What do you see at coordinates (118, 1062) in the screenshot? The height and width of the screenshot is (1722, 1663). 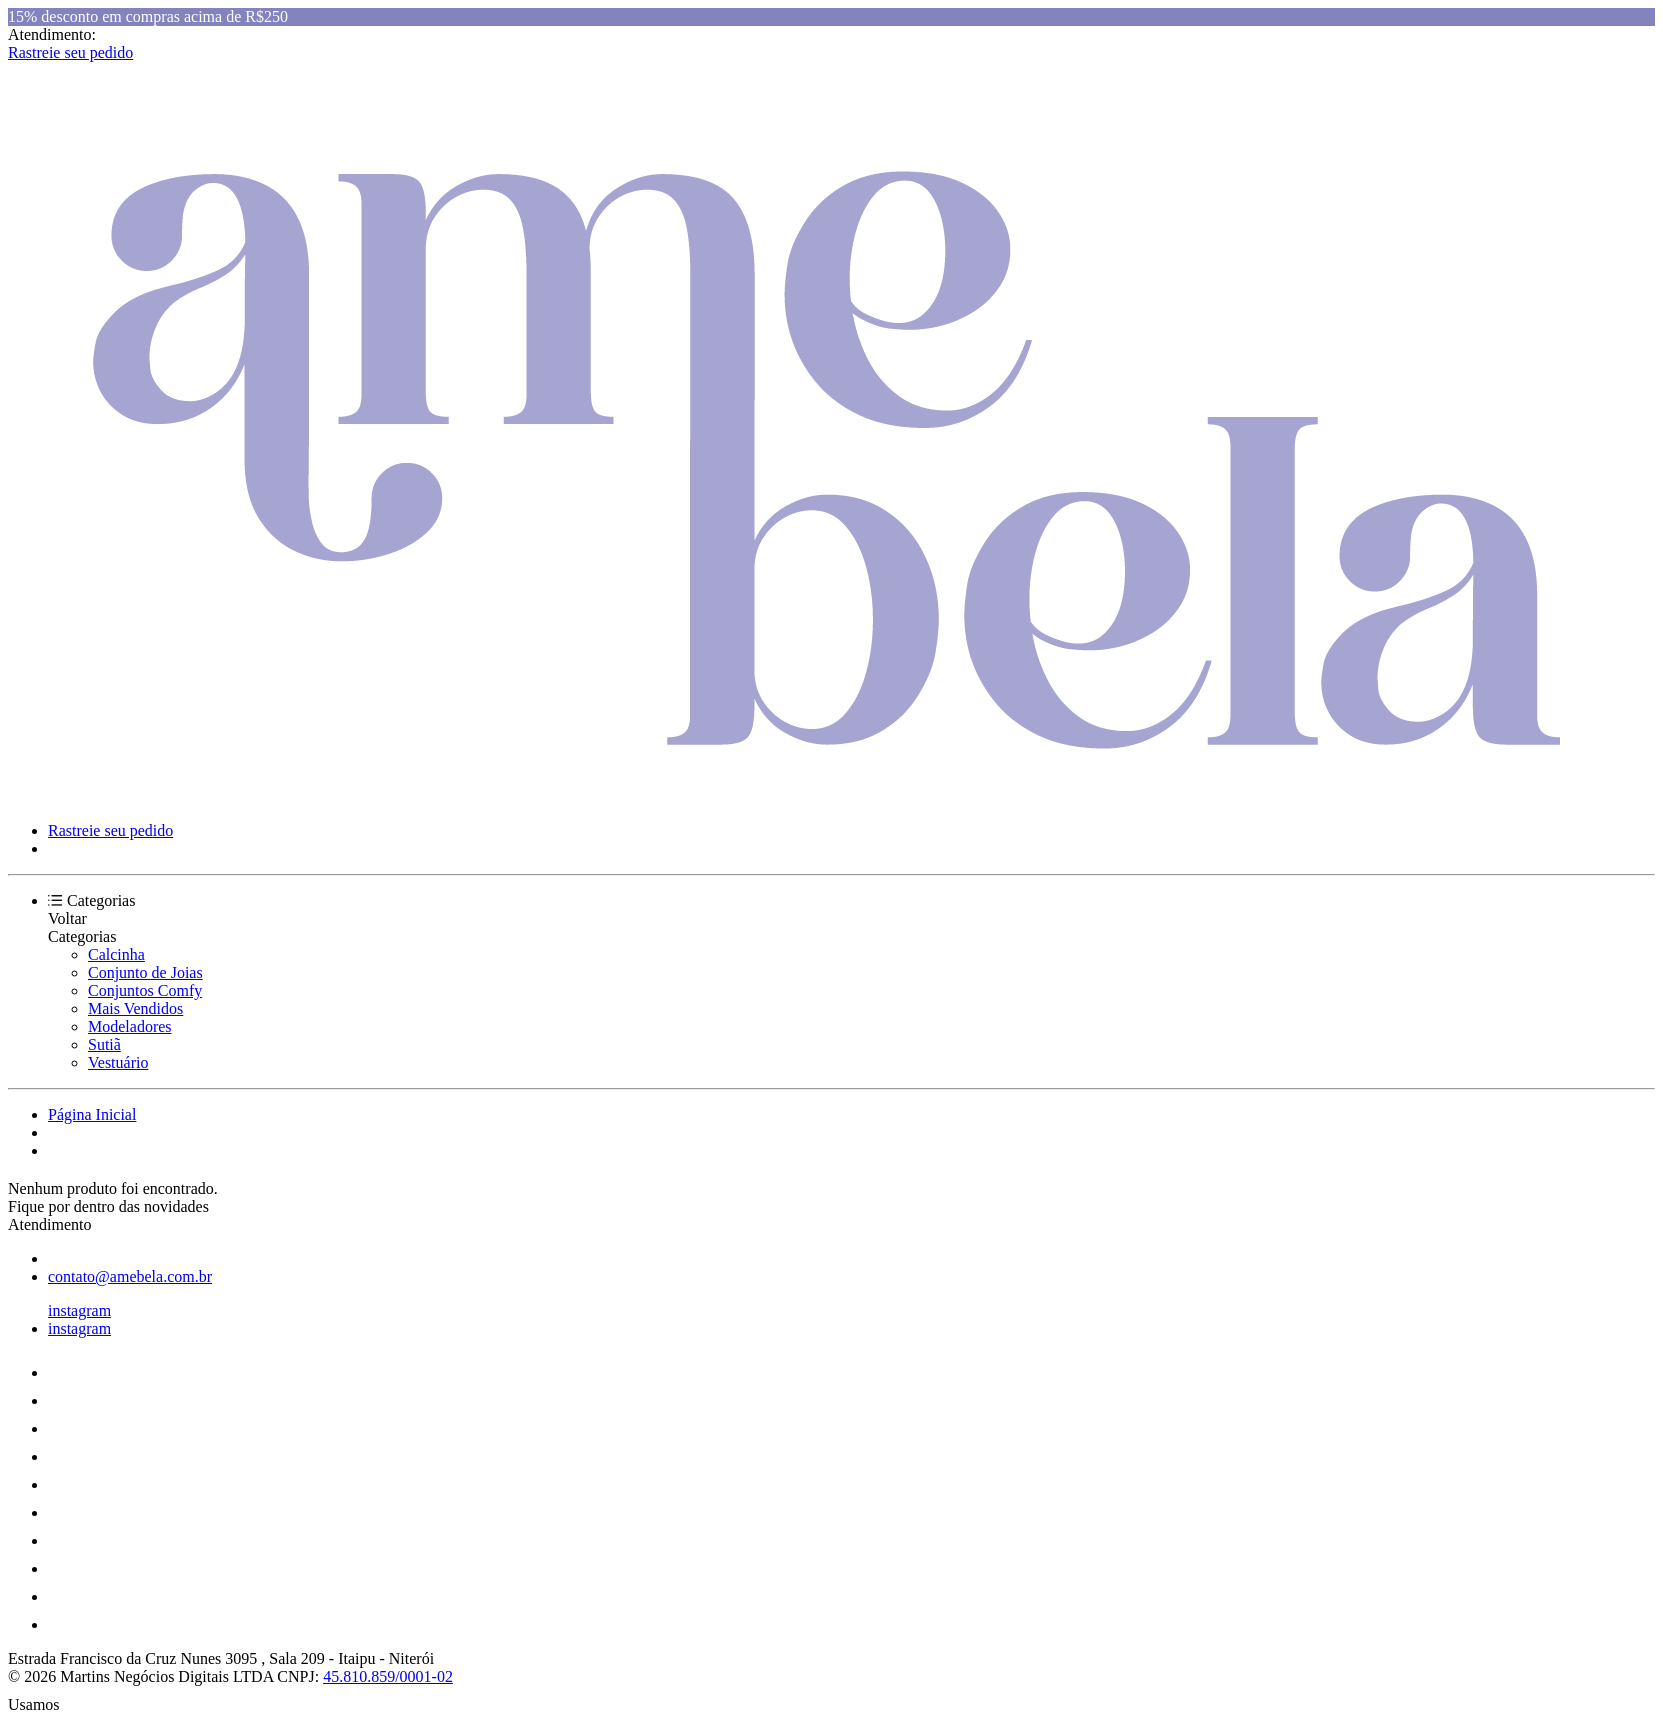 I see `Vestuário` at bounding box center [118, 1062].